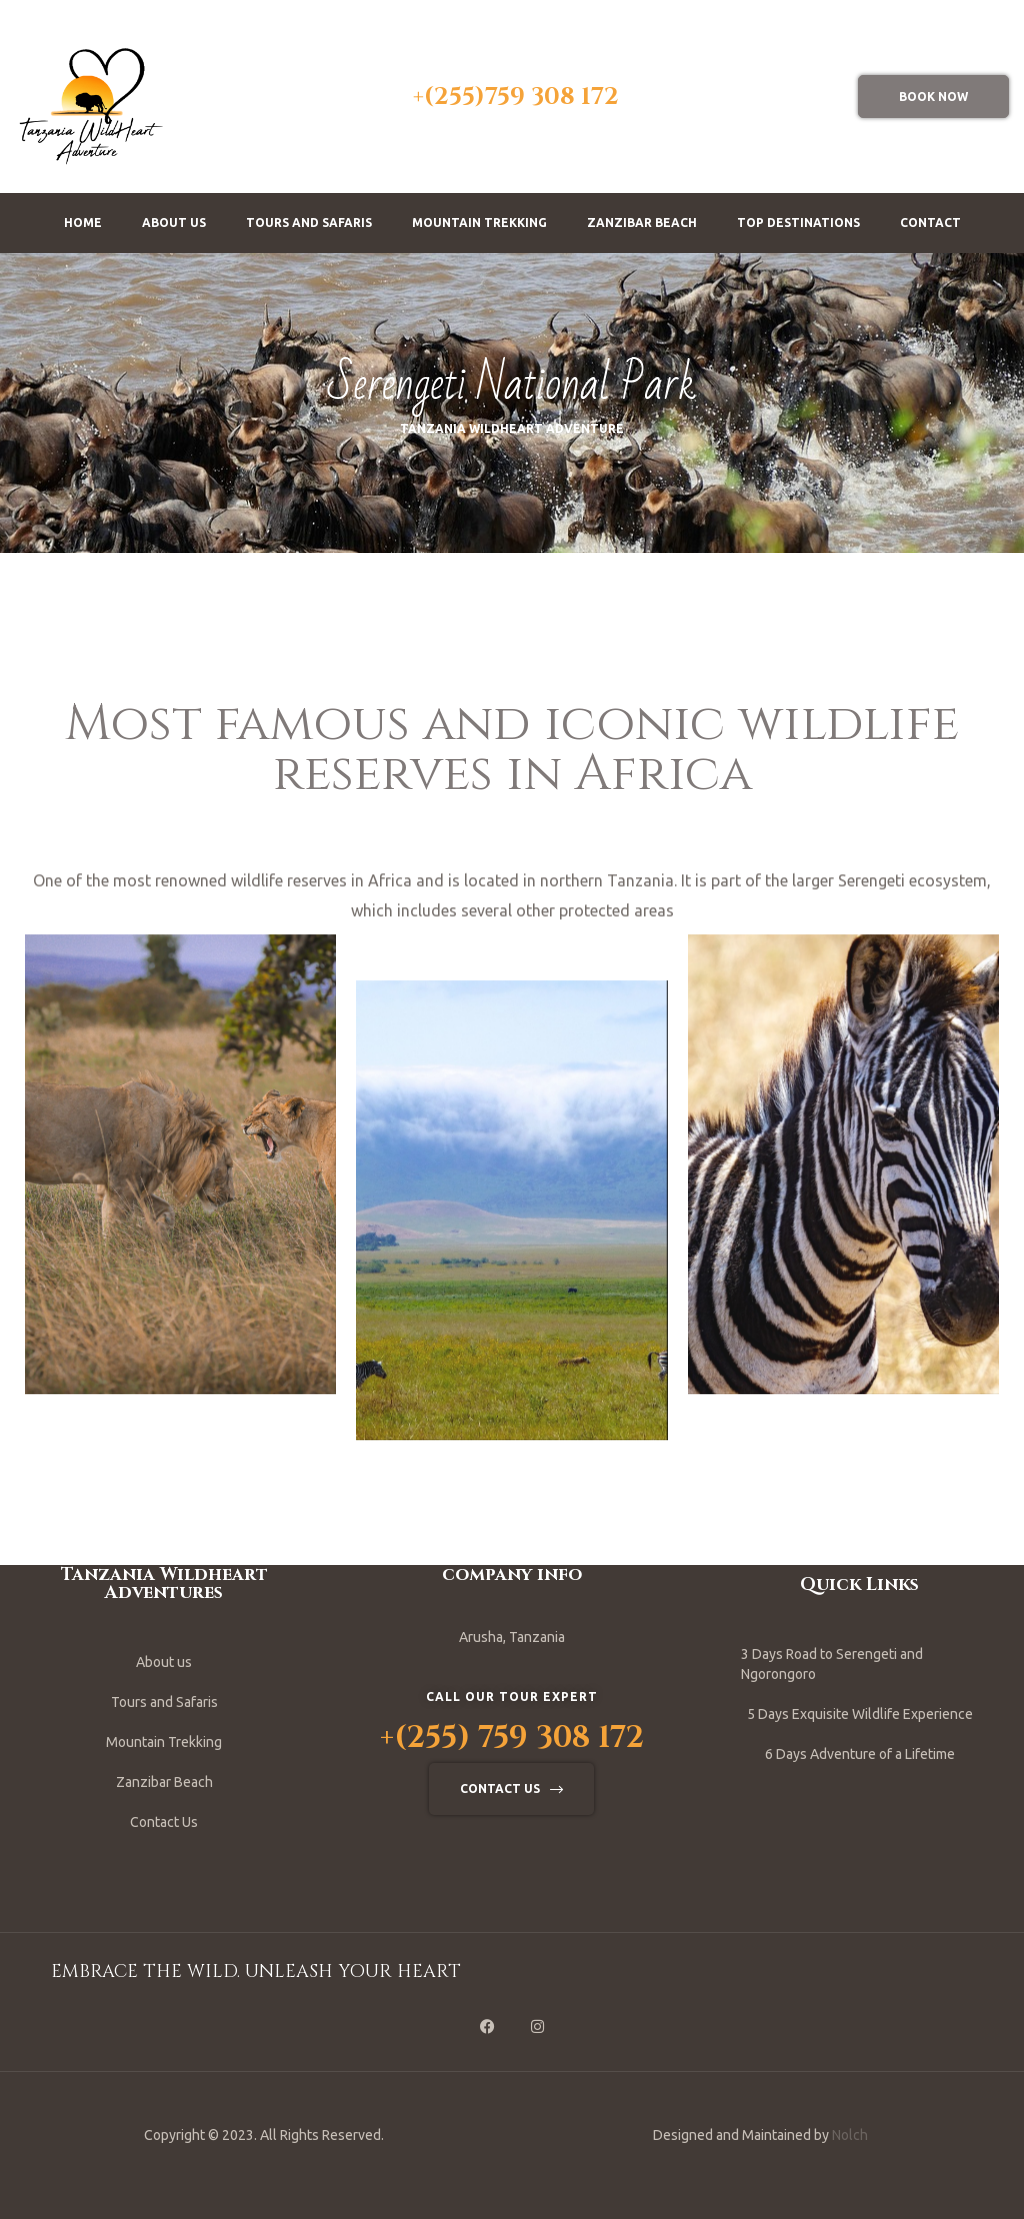 Image resolution: width=1024 pixels, height=2219 pixels. I want to click on Tours and Safaris, so click(309, 222).